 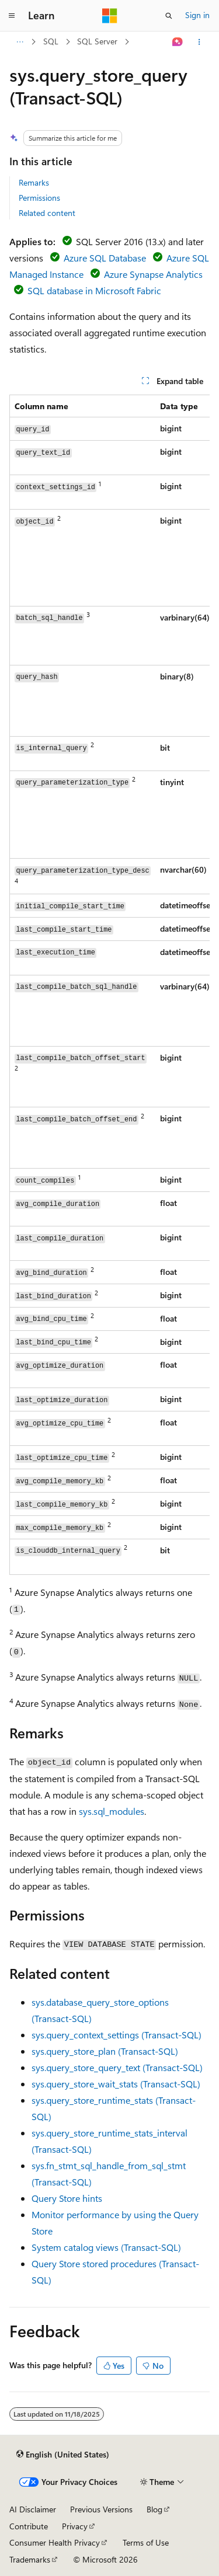 What do you see at coordinates (199, 42) in the screenshot?
I see `[More actions]` at bounding box center [199, 42].